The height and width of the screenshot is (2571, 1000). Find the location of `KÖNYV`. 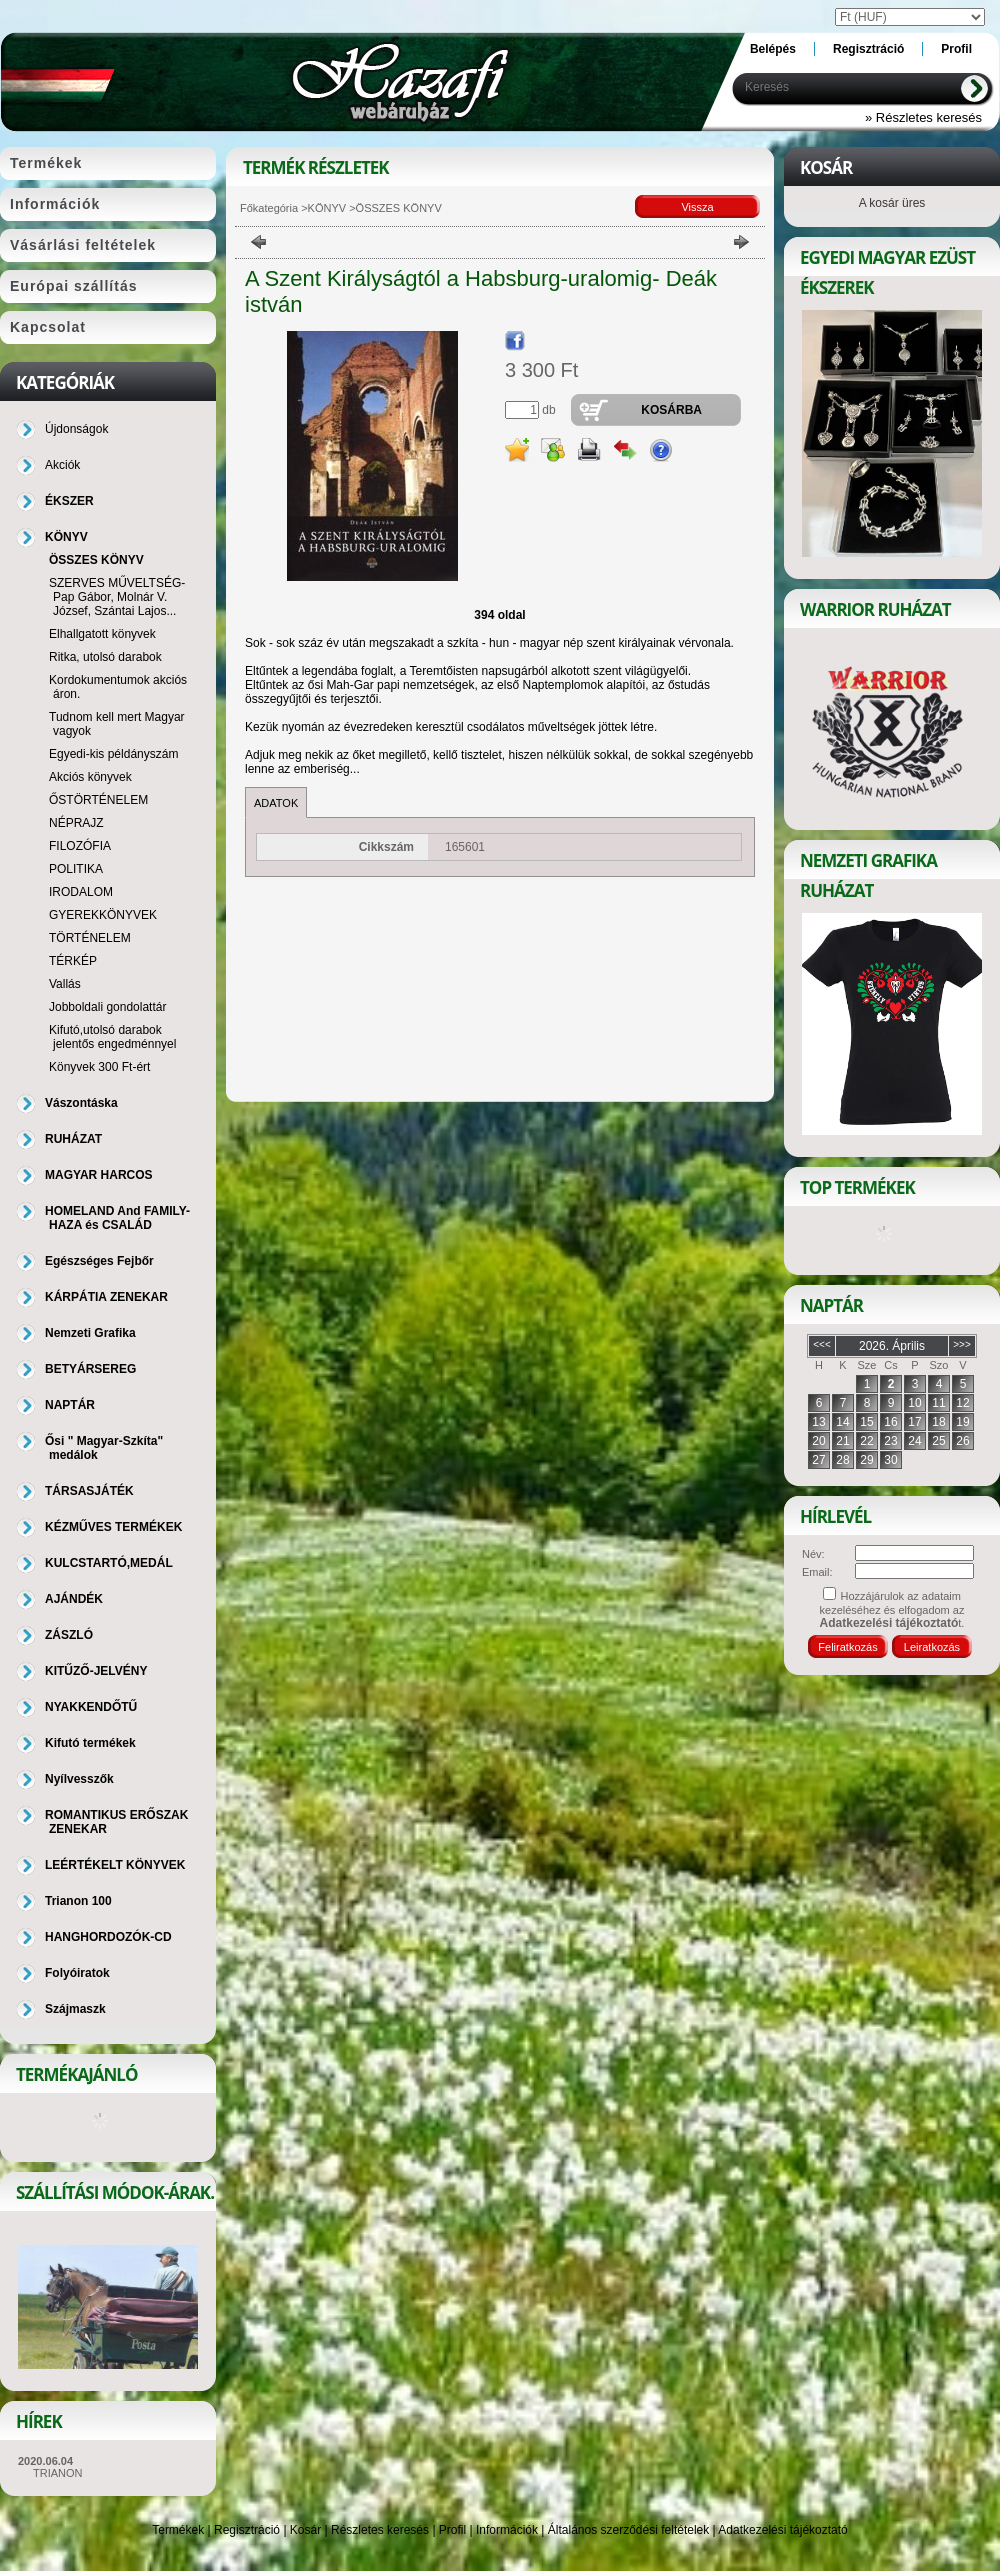

KÖNYV is located at coordinates (327, 208).